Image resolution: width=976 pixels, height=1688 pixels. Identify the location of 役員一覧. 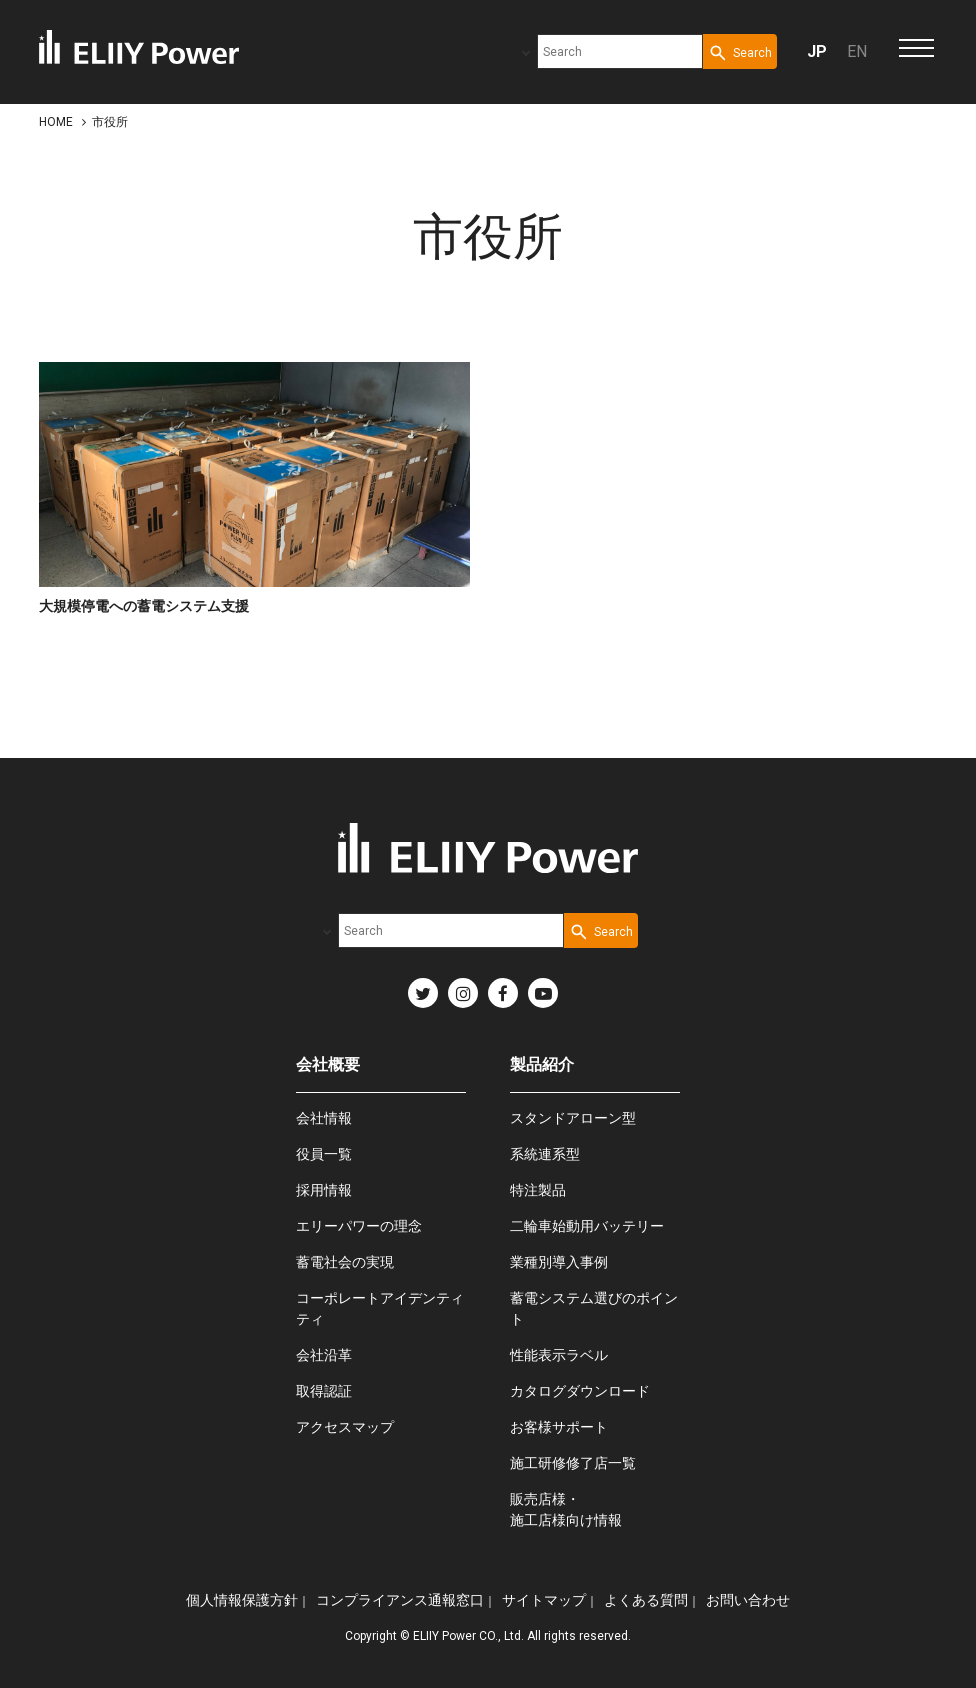
(324, 1154).